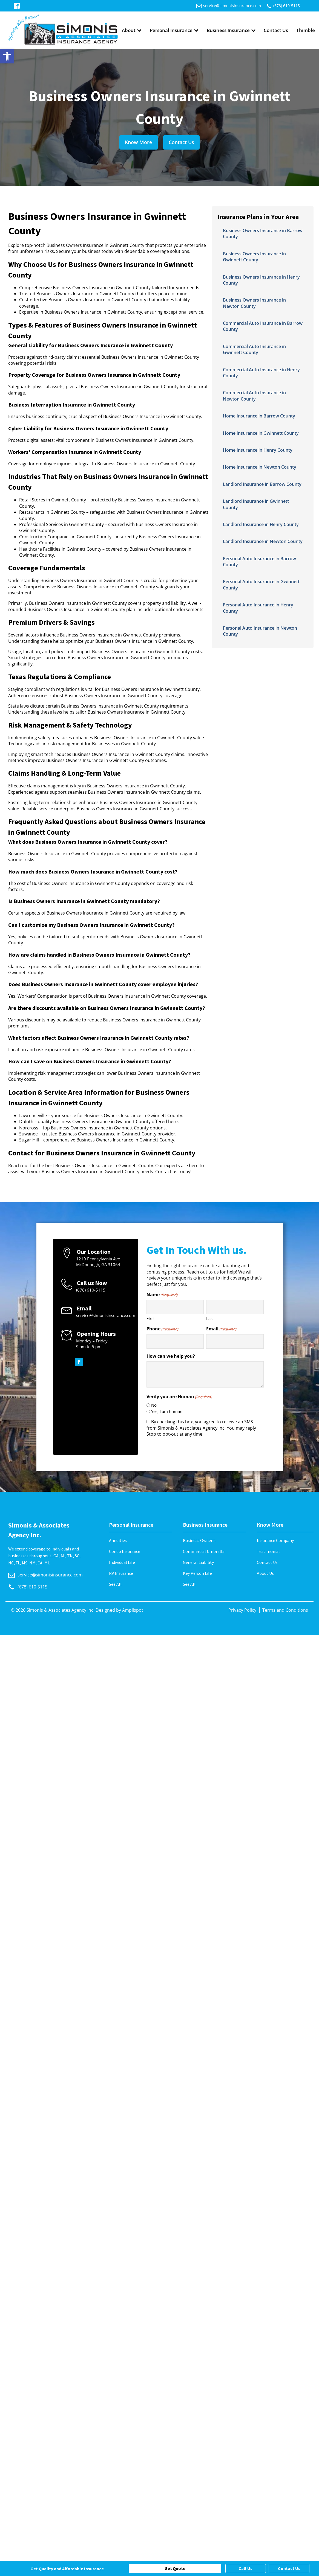 This screenshot has width=319, height=2576. Describe the element at coordinates (254, 396) in the screenshot. I see `Commercial Auto Insurance in Newton County` at that location.